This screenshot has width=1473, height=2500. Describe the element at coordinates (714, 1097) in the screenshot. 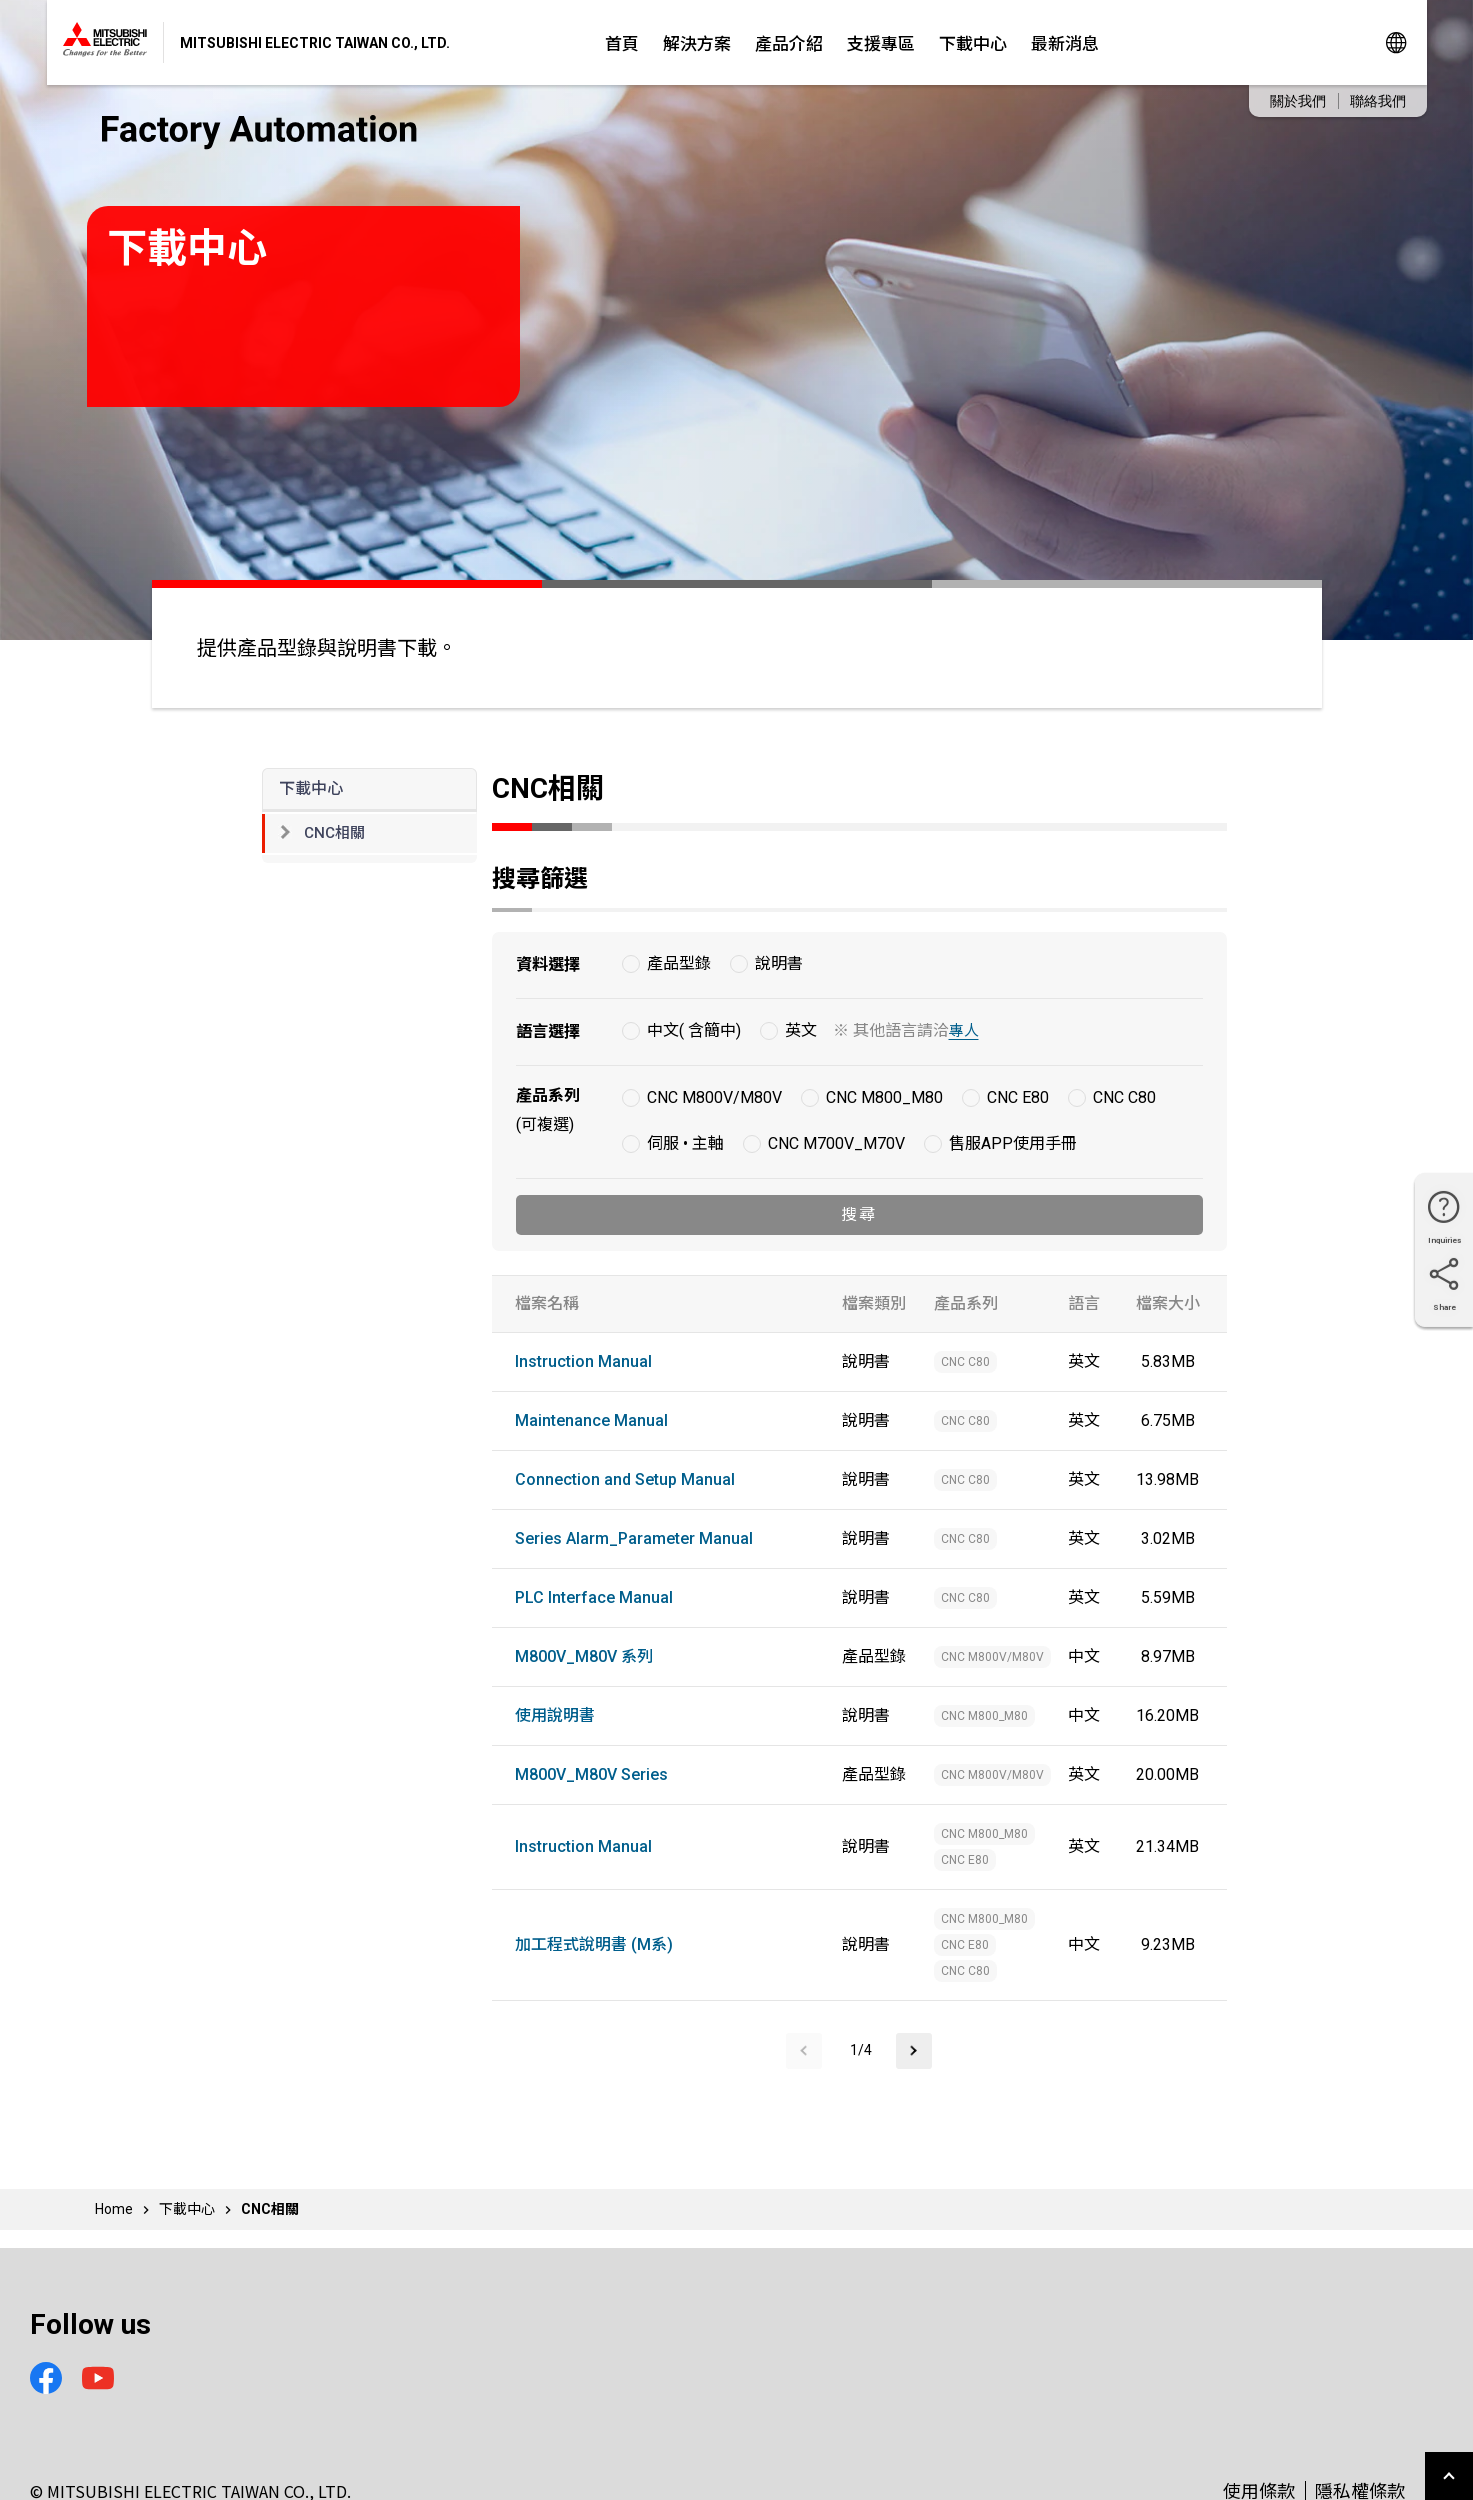

I see `CNC M800V/M80V` at that location.